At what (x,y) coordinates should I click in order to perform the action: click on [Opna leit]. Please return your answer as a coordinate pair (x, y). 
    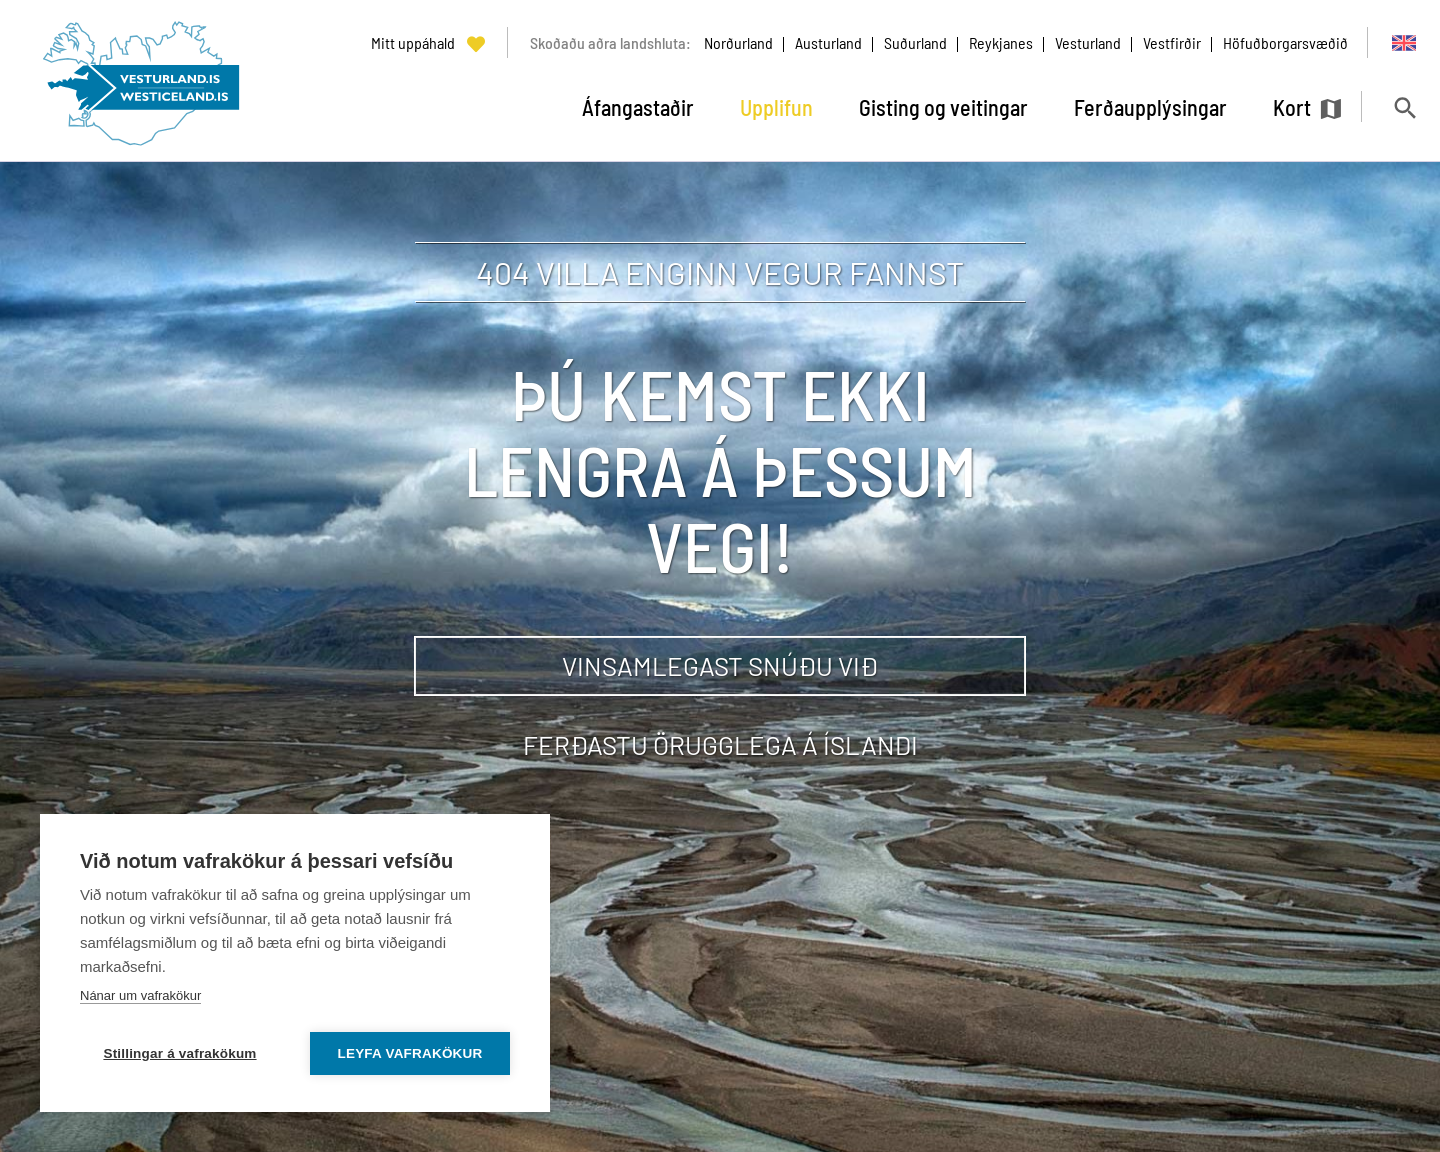
    Looking at the image, I should click on (1404, 107).